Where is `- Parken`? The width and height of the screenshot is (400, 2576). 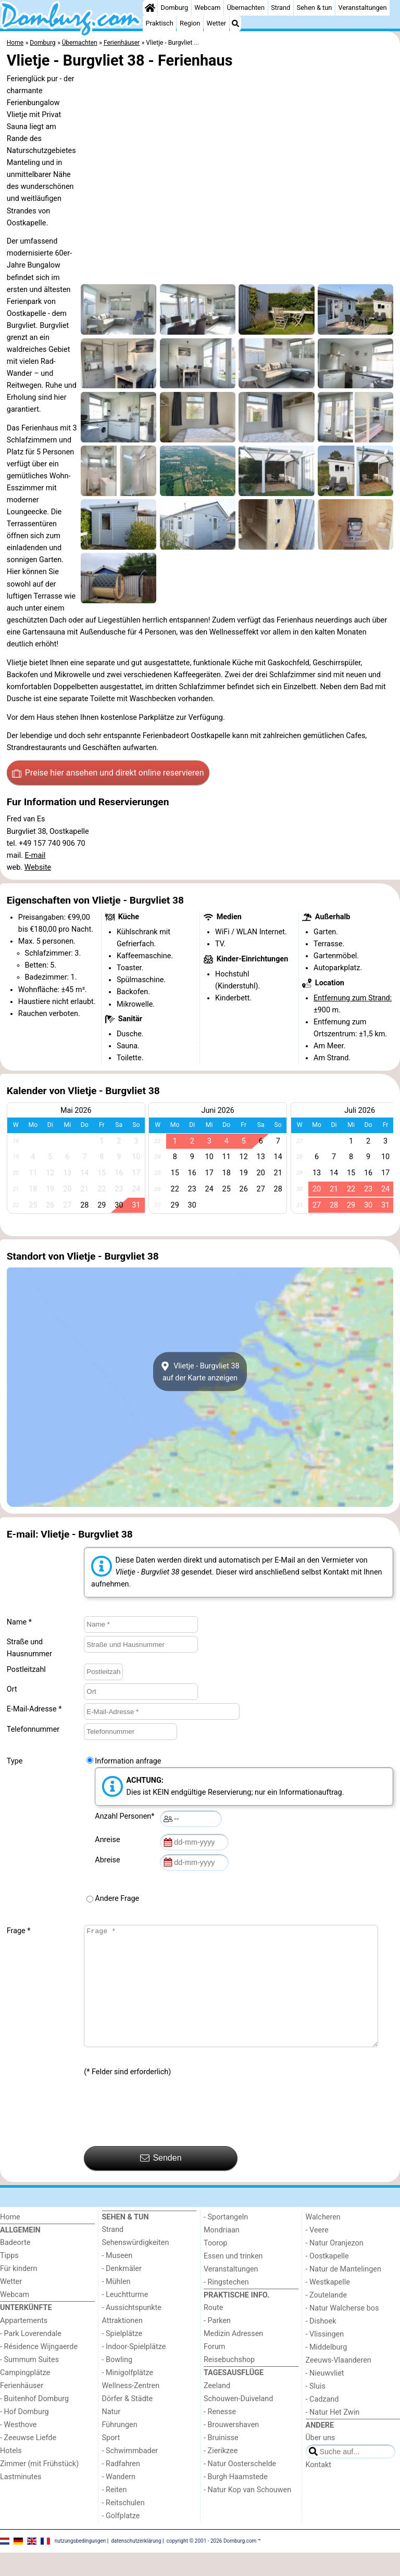 - Parken is located at coordinates (217, 2344).